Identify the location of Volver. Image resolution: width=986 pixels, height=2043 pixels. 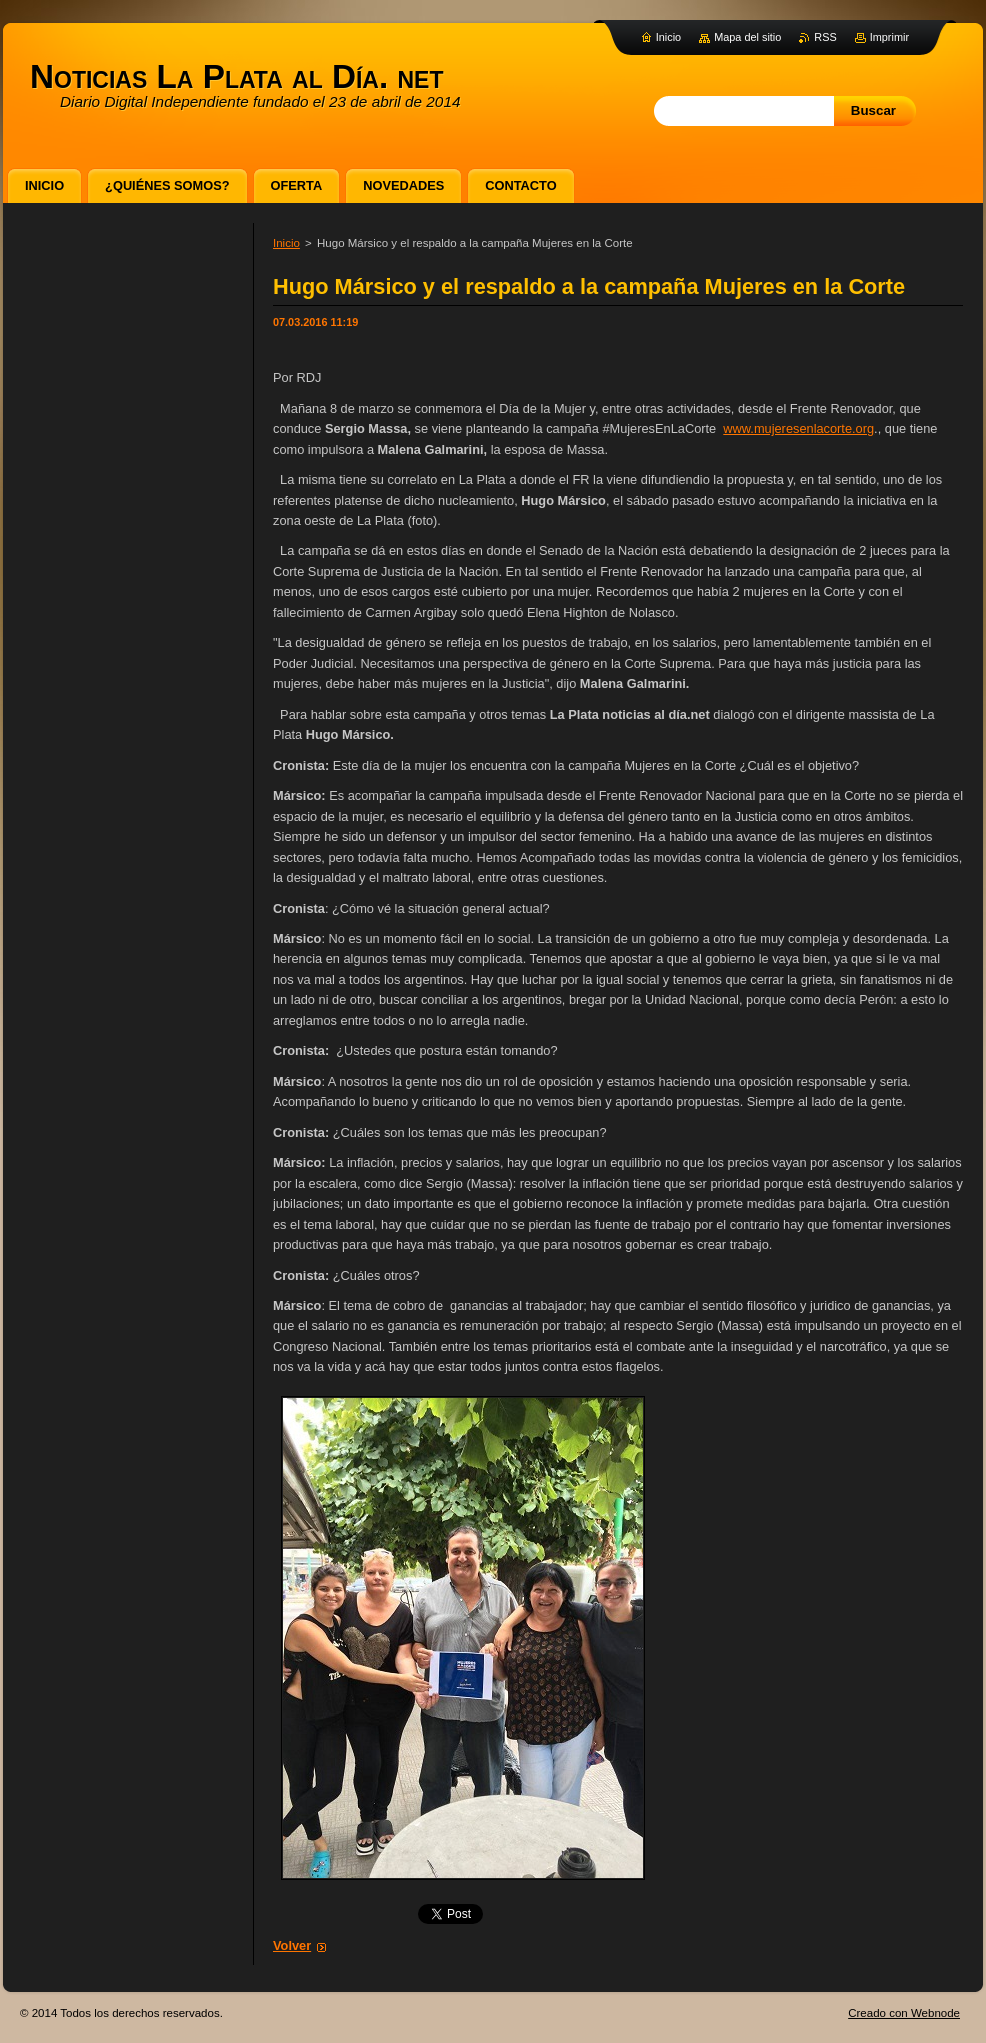
(292, 1945).